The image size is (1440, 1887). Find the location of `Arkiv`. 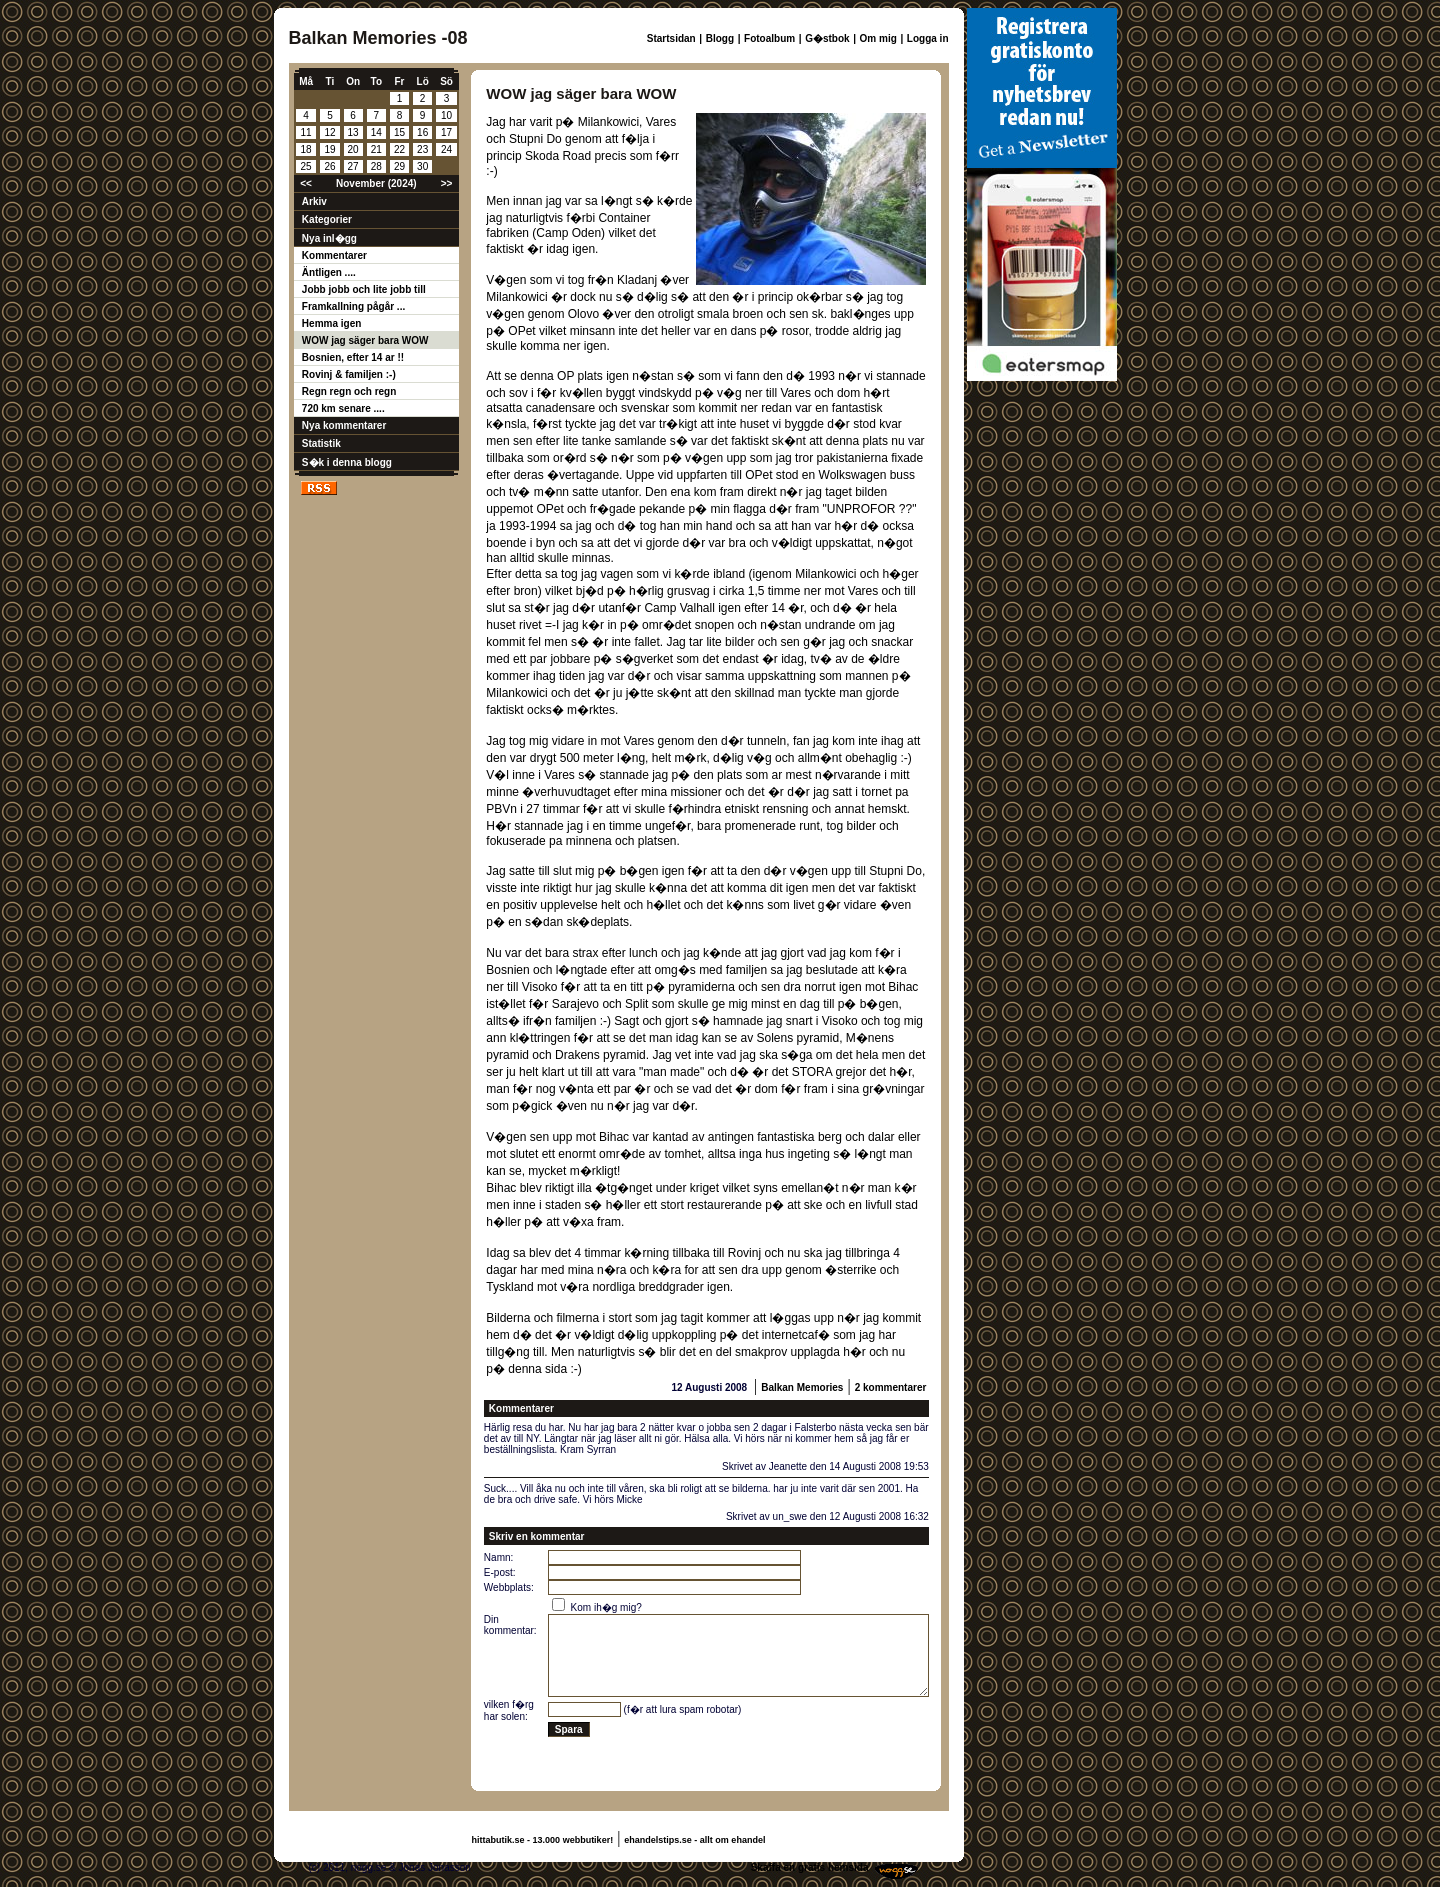

Arkiv is located at coordinates (314, 201).